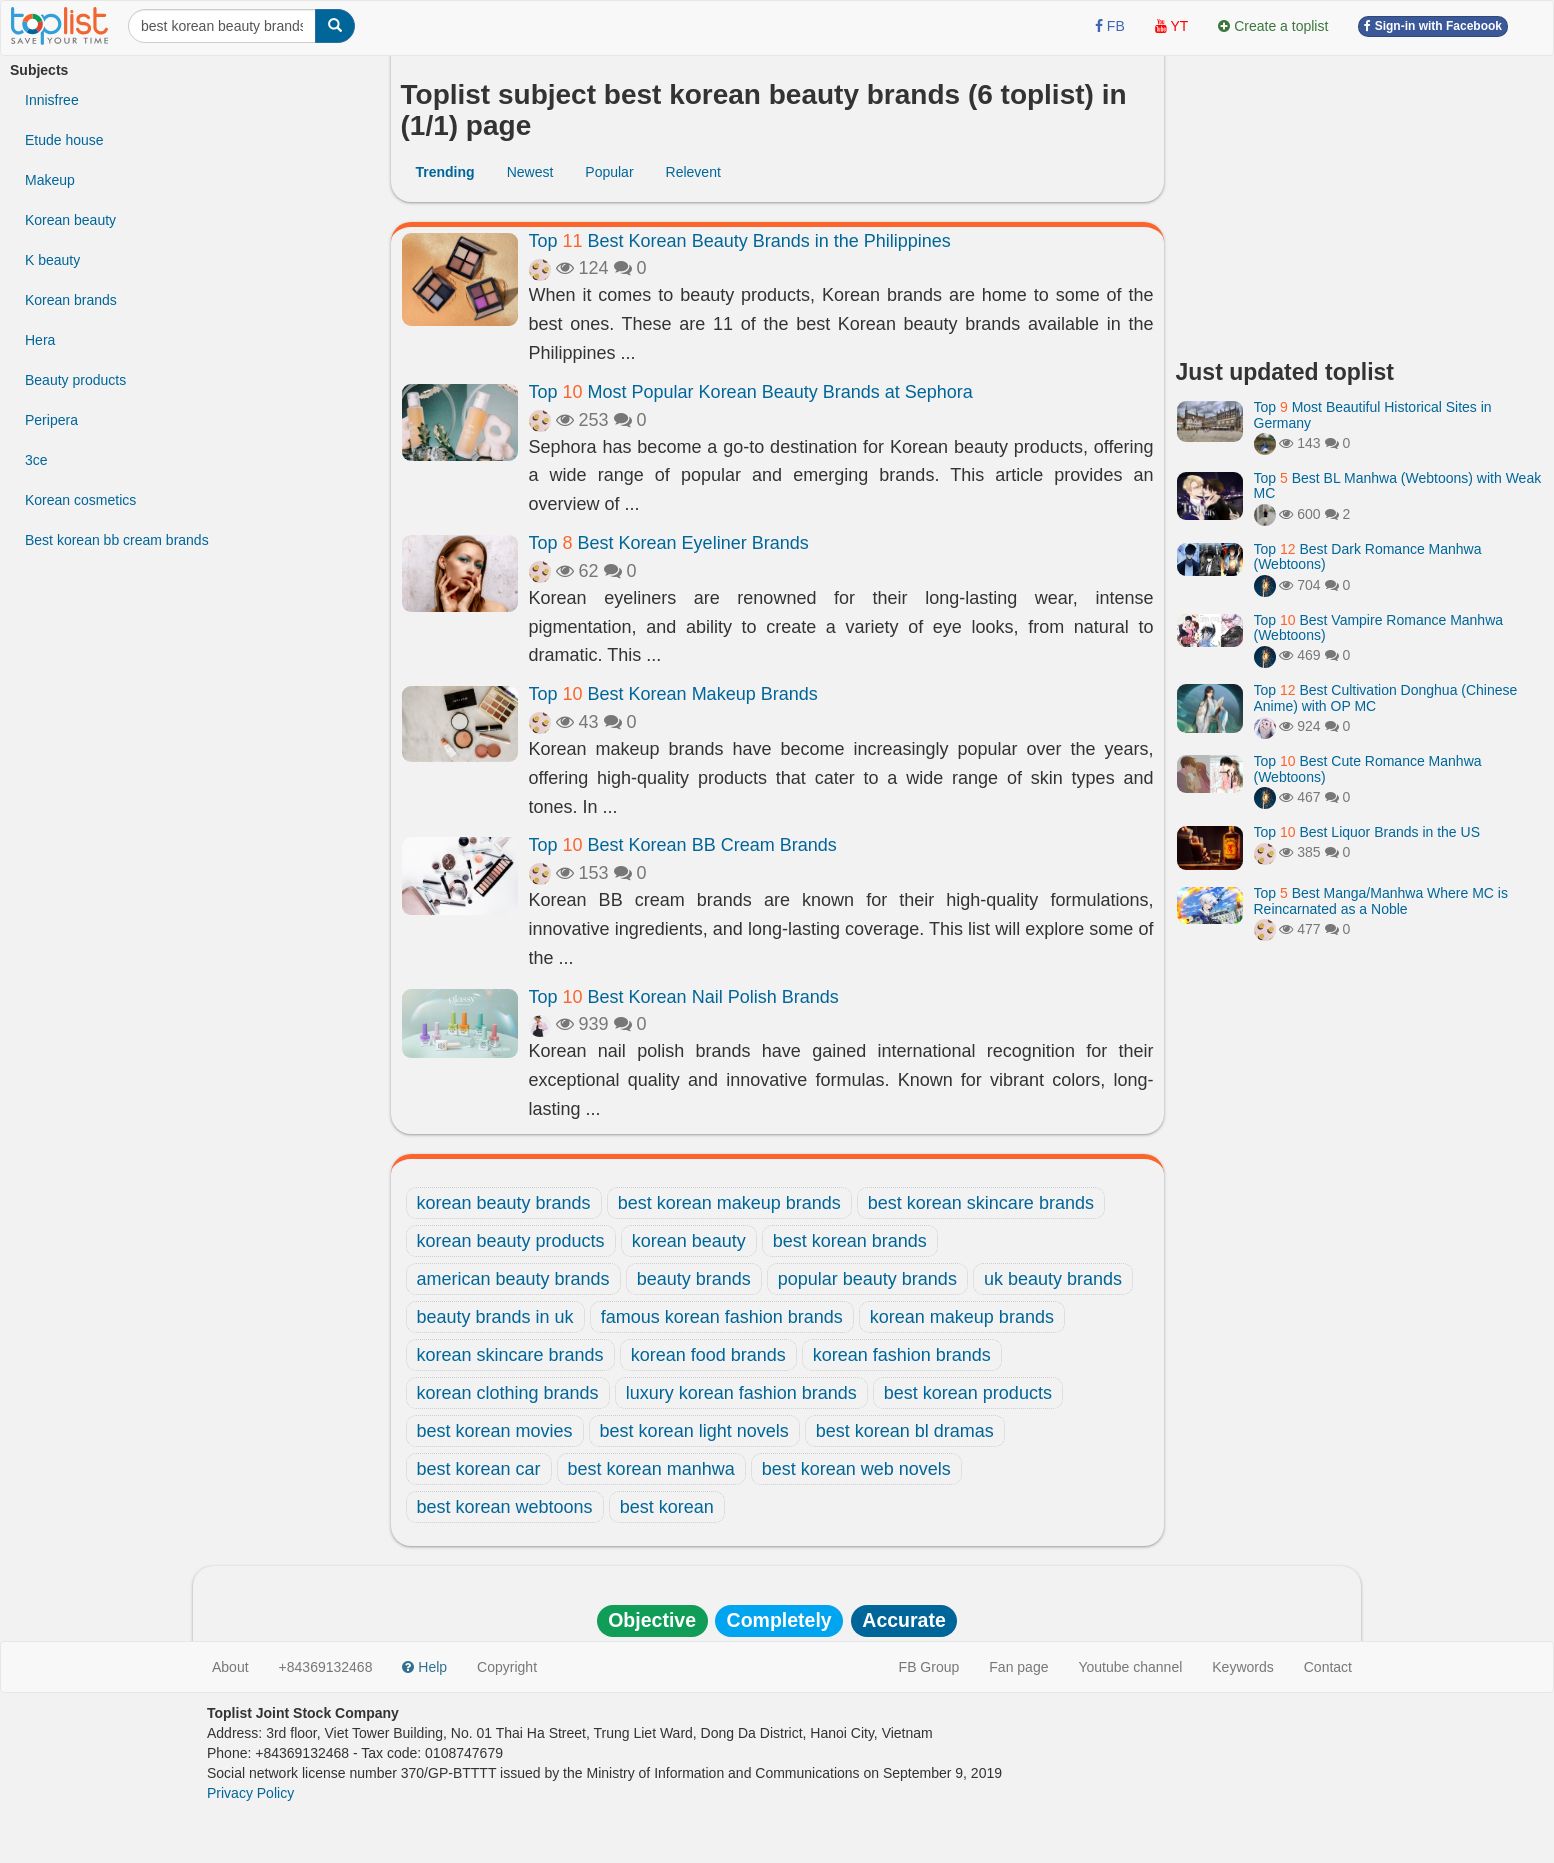 This screenshot has height=1863, width=1554. I want to click on best korean bl dramas, so click(905, 1431).